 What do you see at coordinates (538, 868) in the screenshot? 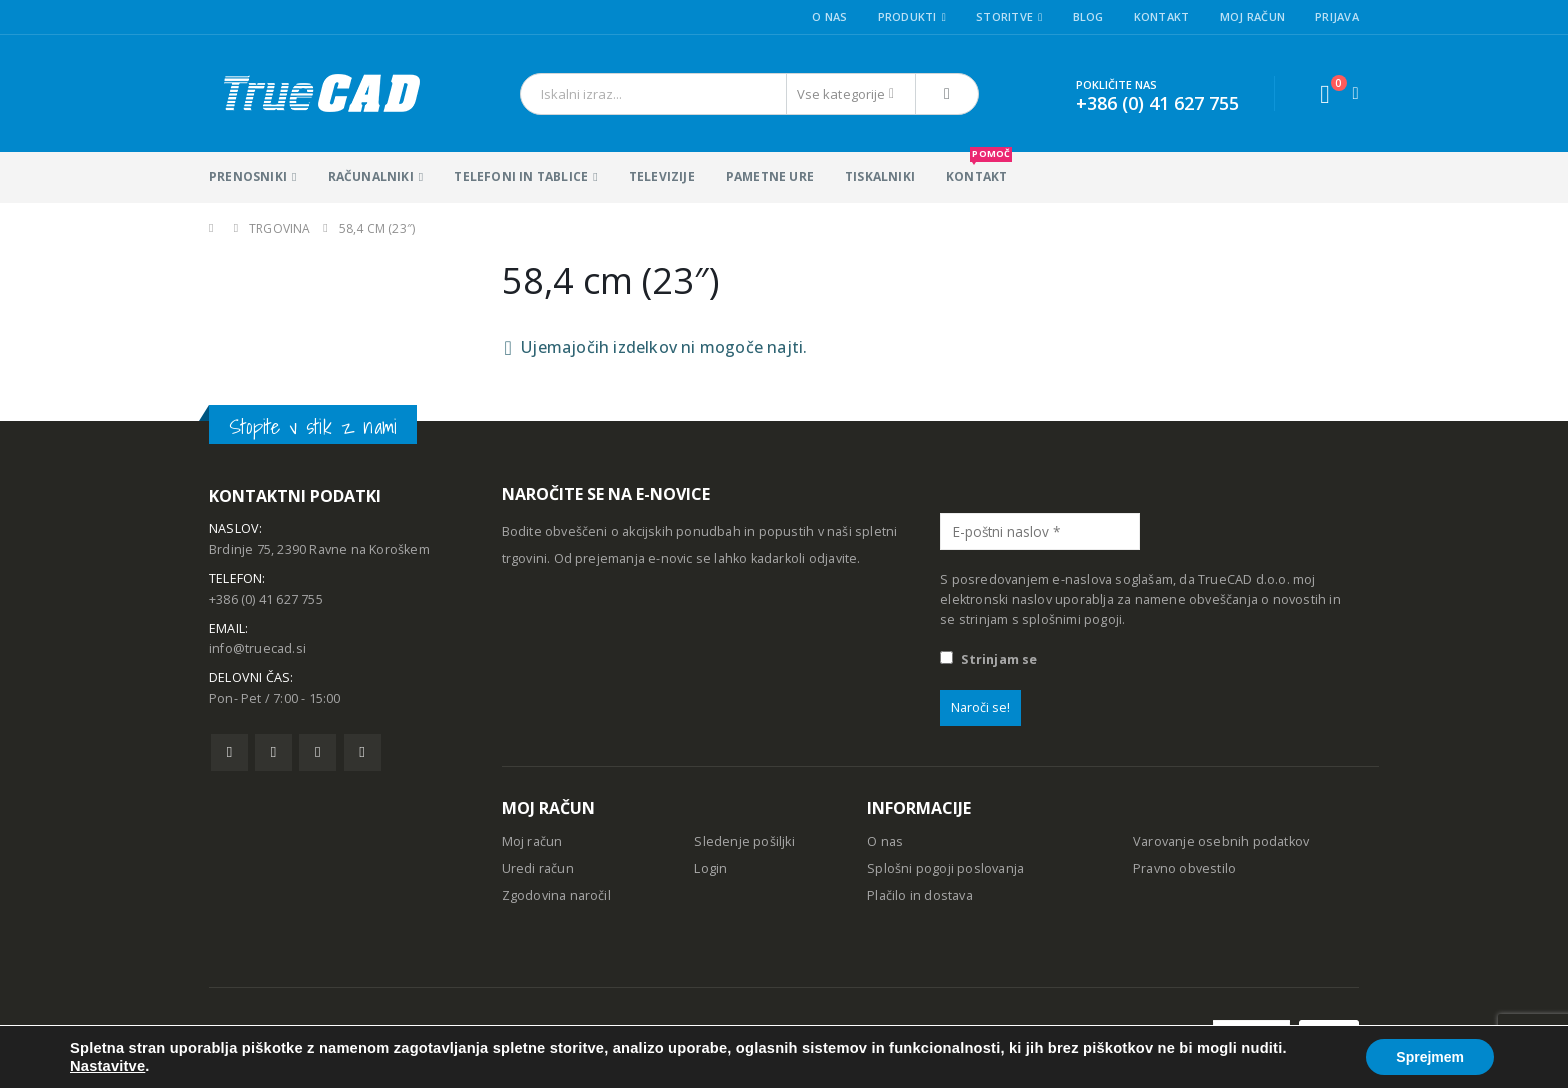
I see `Uredi račun` at bounding box center [538, 868].